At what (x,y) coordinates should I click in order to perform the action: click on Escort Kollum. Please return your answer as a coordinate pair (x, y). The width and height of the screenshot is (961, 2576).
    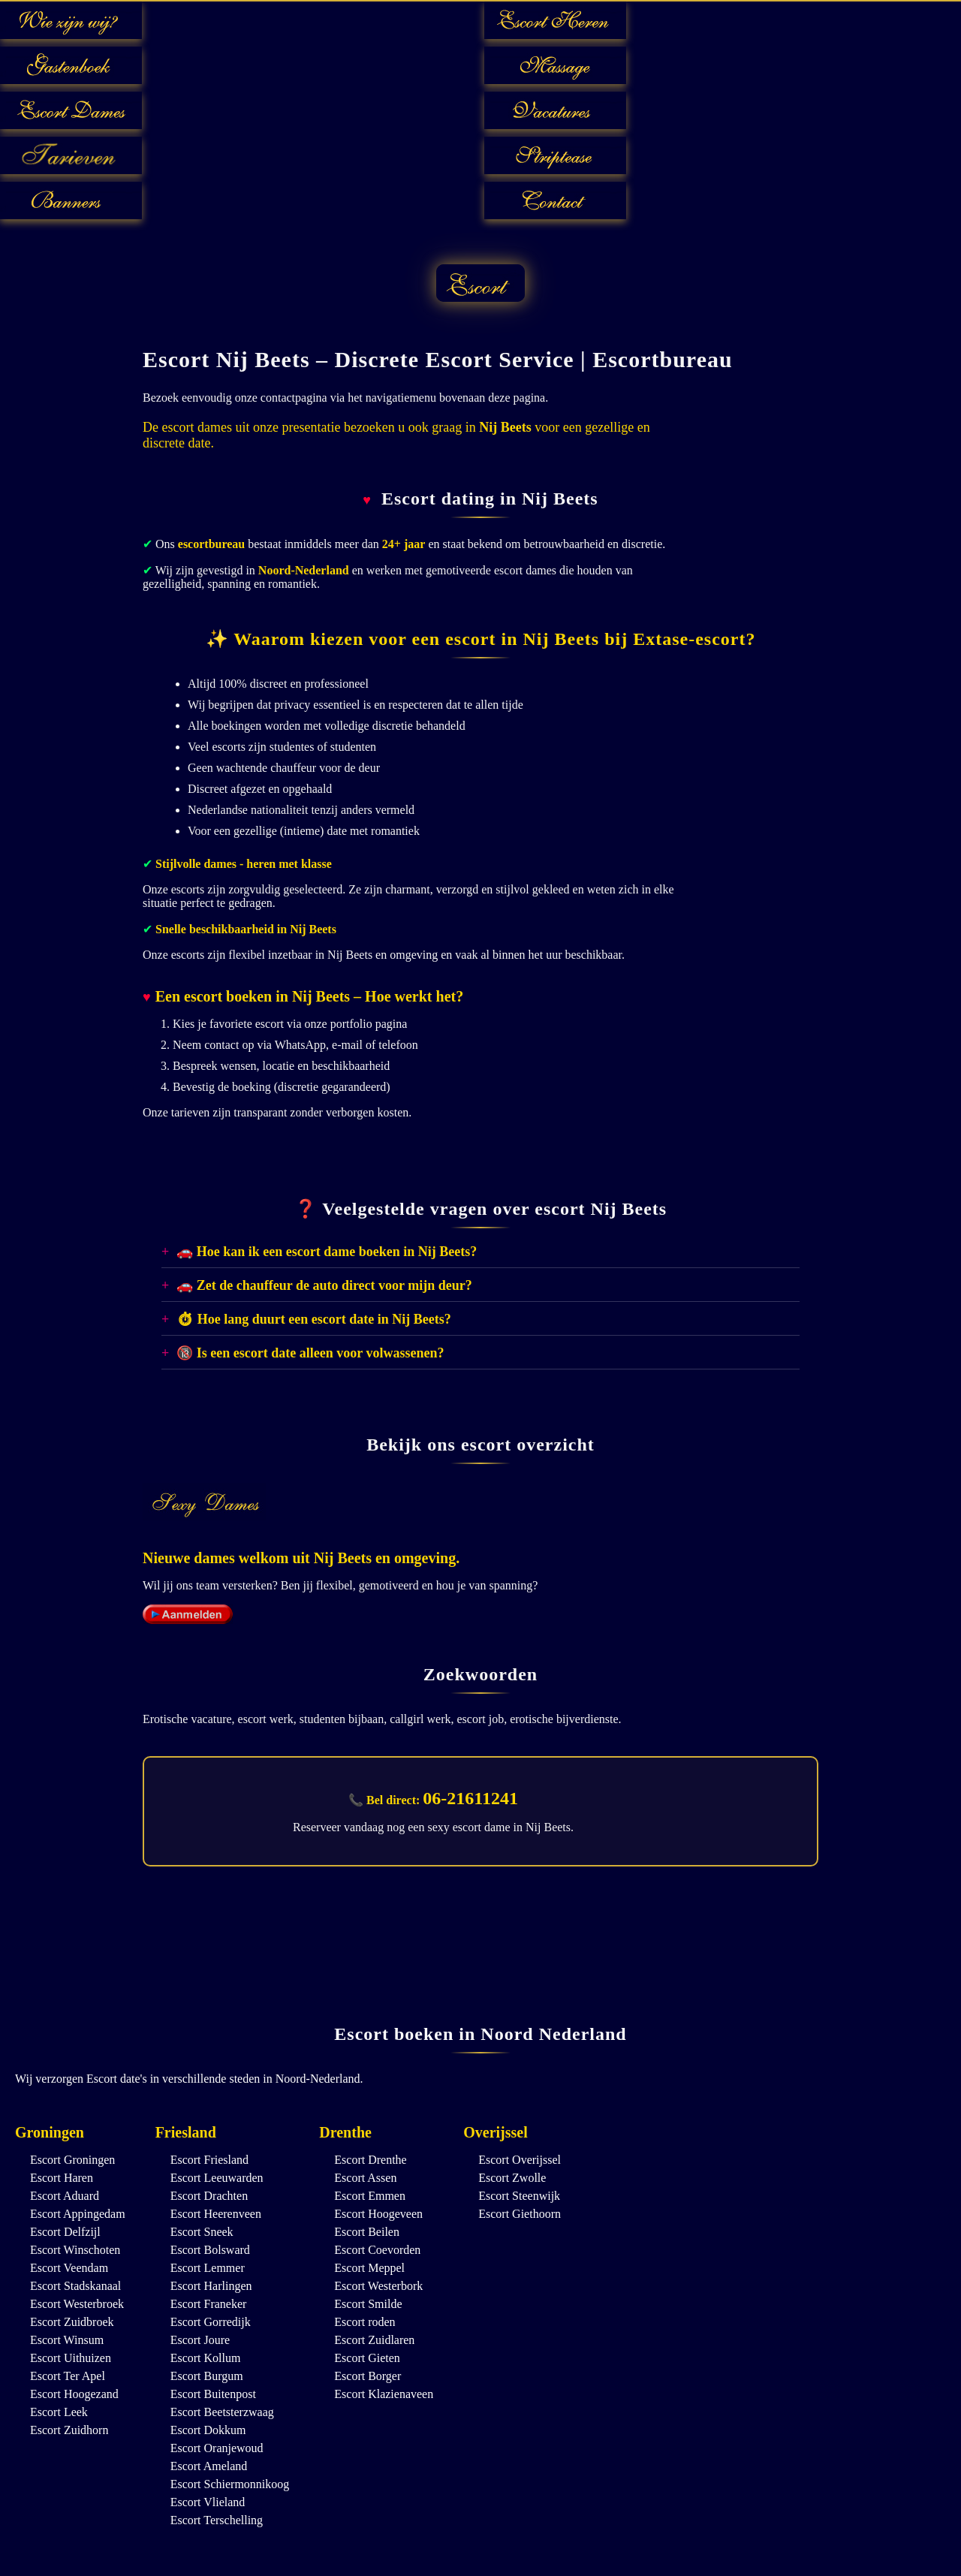
    Looking at the image, I should click on (205, 2358).